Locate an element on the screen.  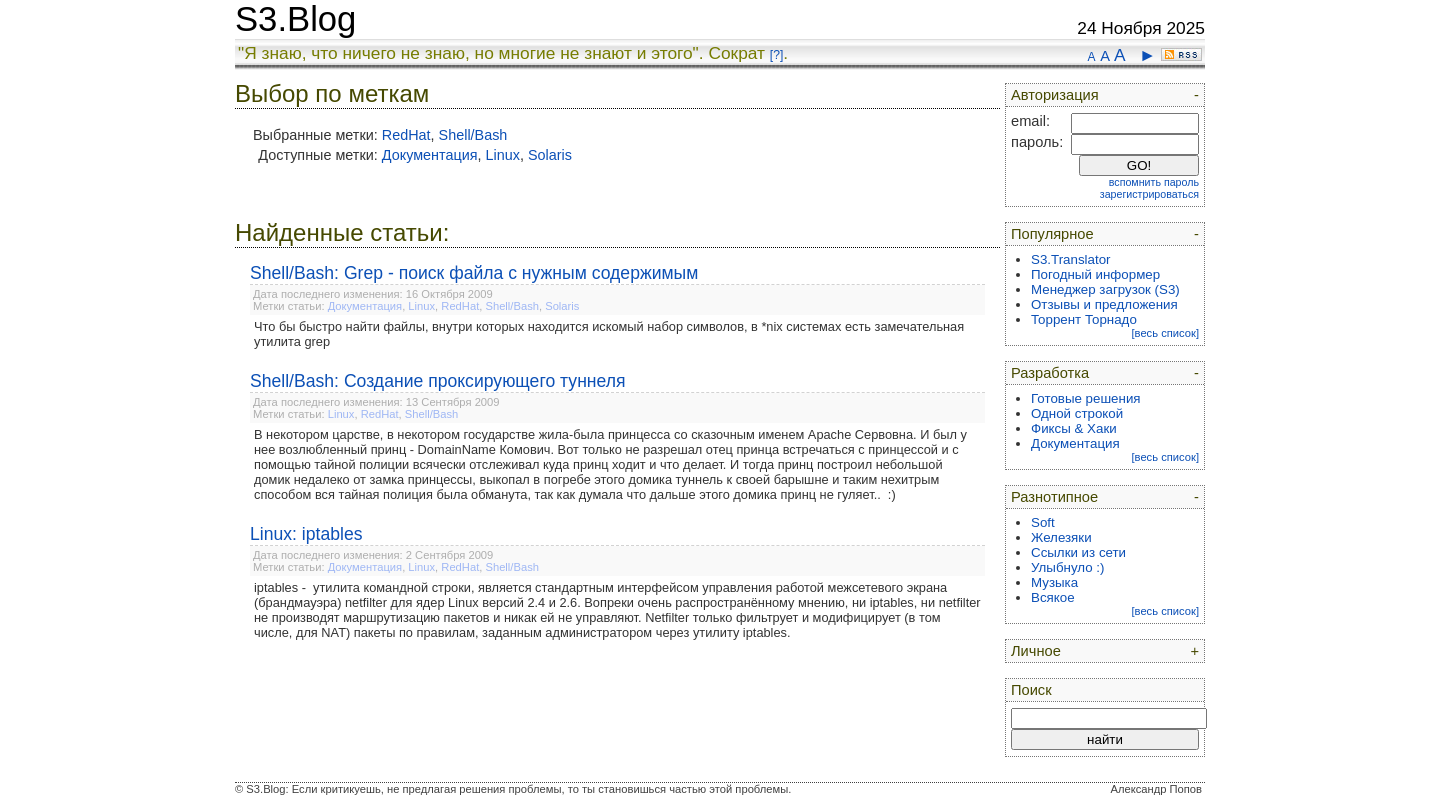
Авторизация is located at coordinates (1055, 95).